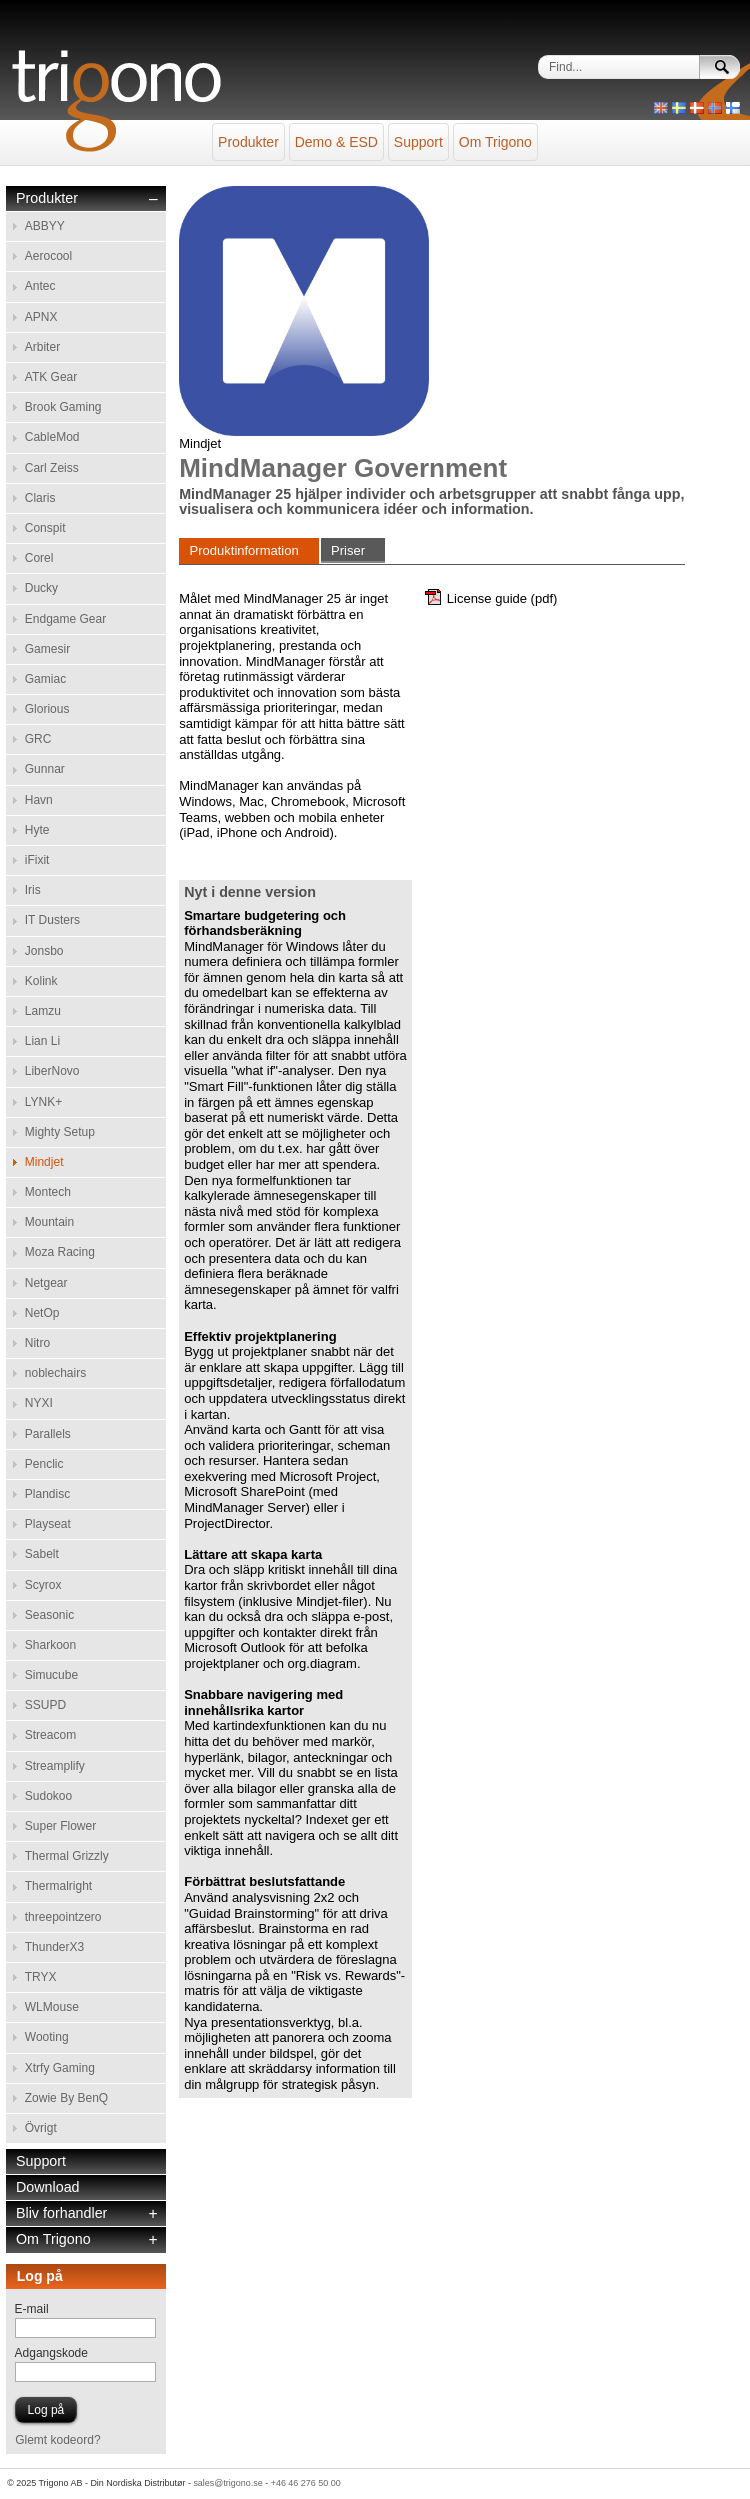 The height and width of the screenshot is (2499, 750). What do you see at coordinates (306, 2483) in the screenshot?
I see `+46 46 276 50 00` at bounding box center [306, 2483].